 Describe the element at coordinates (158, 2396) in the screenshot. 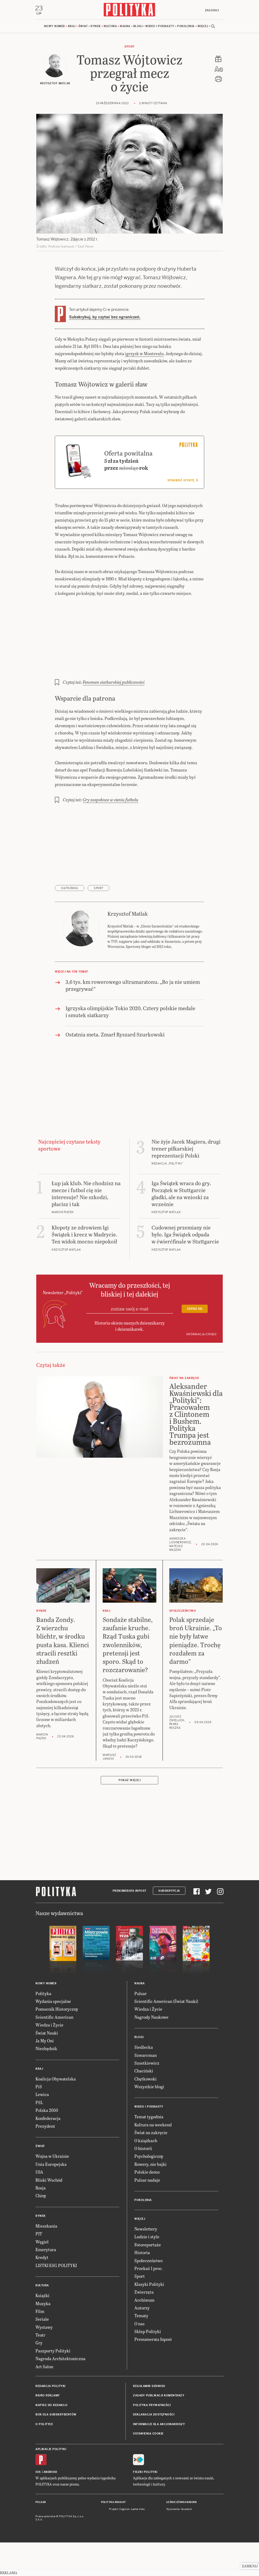

I see `Zasady publikacji komentarzy` at that location.